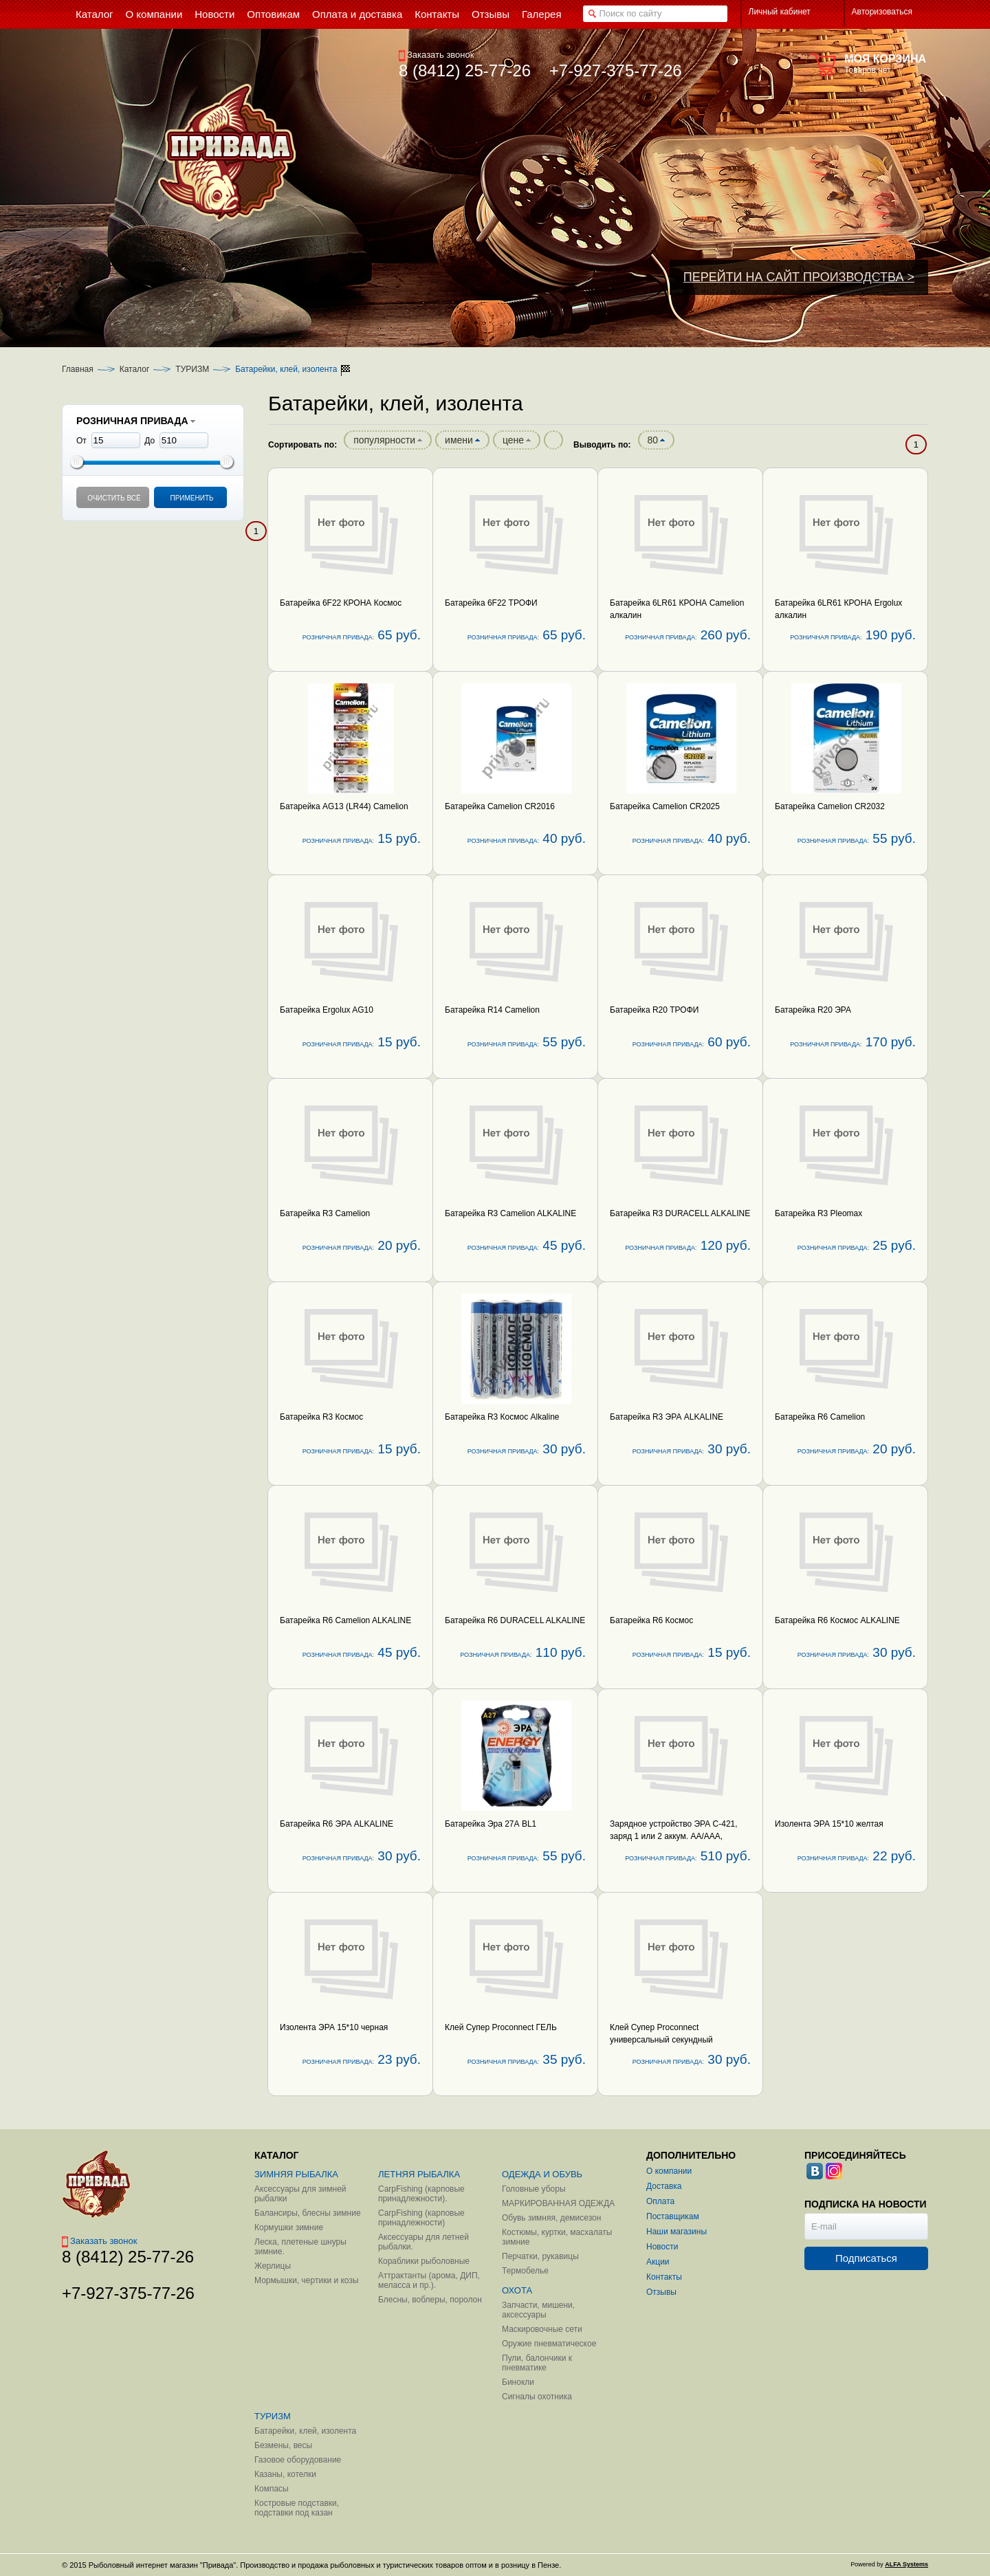 The image size is (990, 2576). What do you see at coordinates (665, 806) in the screenshot?
I see `Батарейка Camelion CR2025` at bounding box center [665, 806].